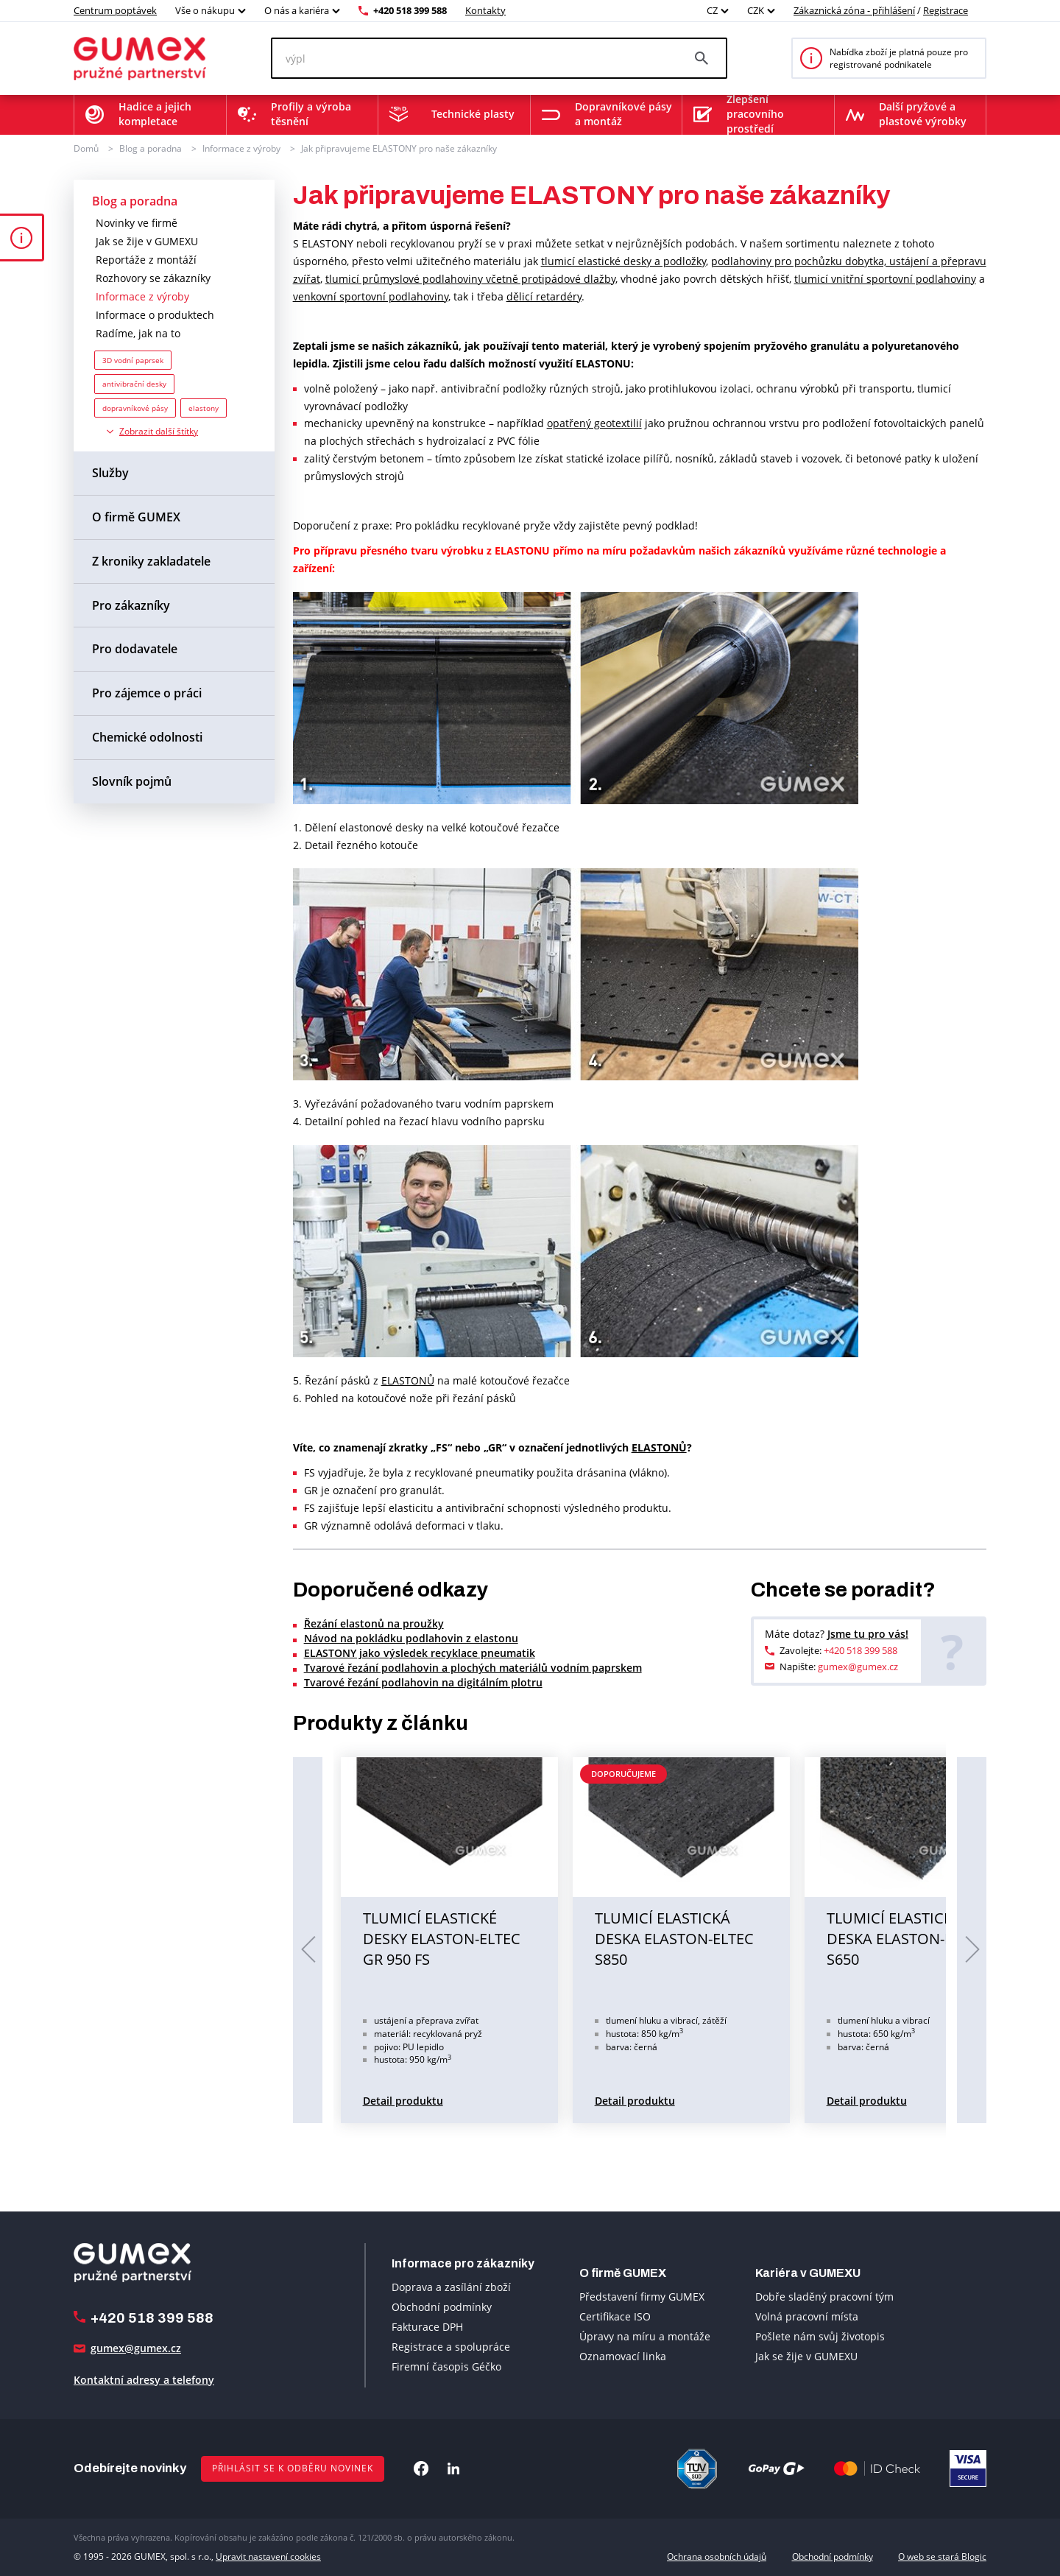  What do you see at coordinates (151, 561) in the screenshot?
I see `Z kroniky zakladatele` at bounding box center [151, 561].